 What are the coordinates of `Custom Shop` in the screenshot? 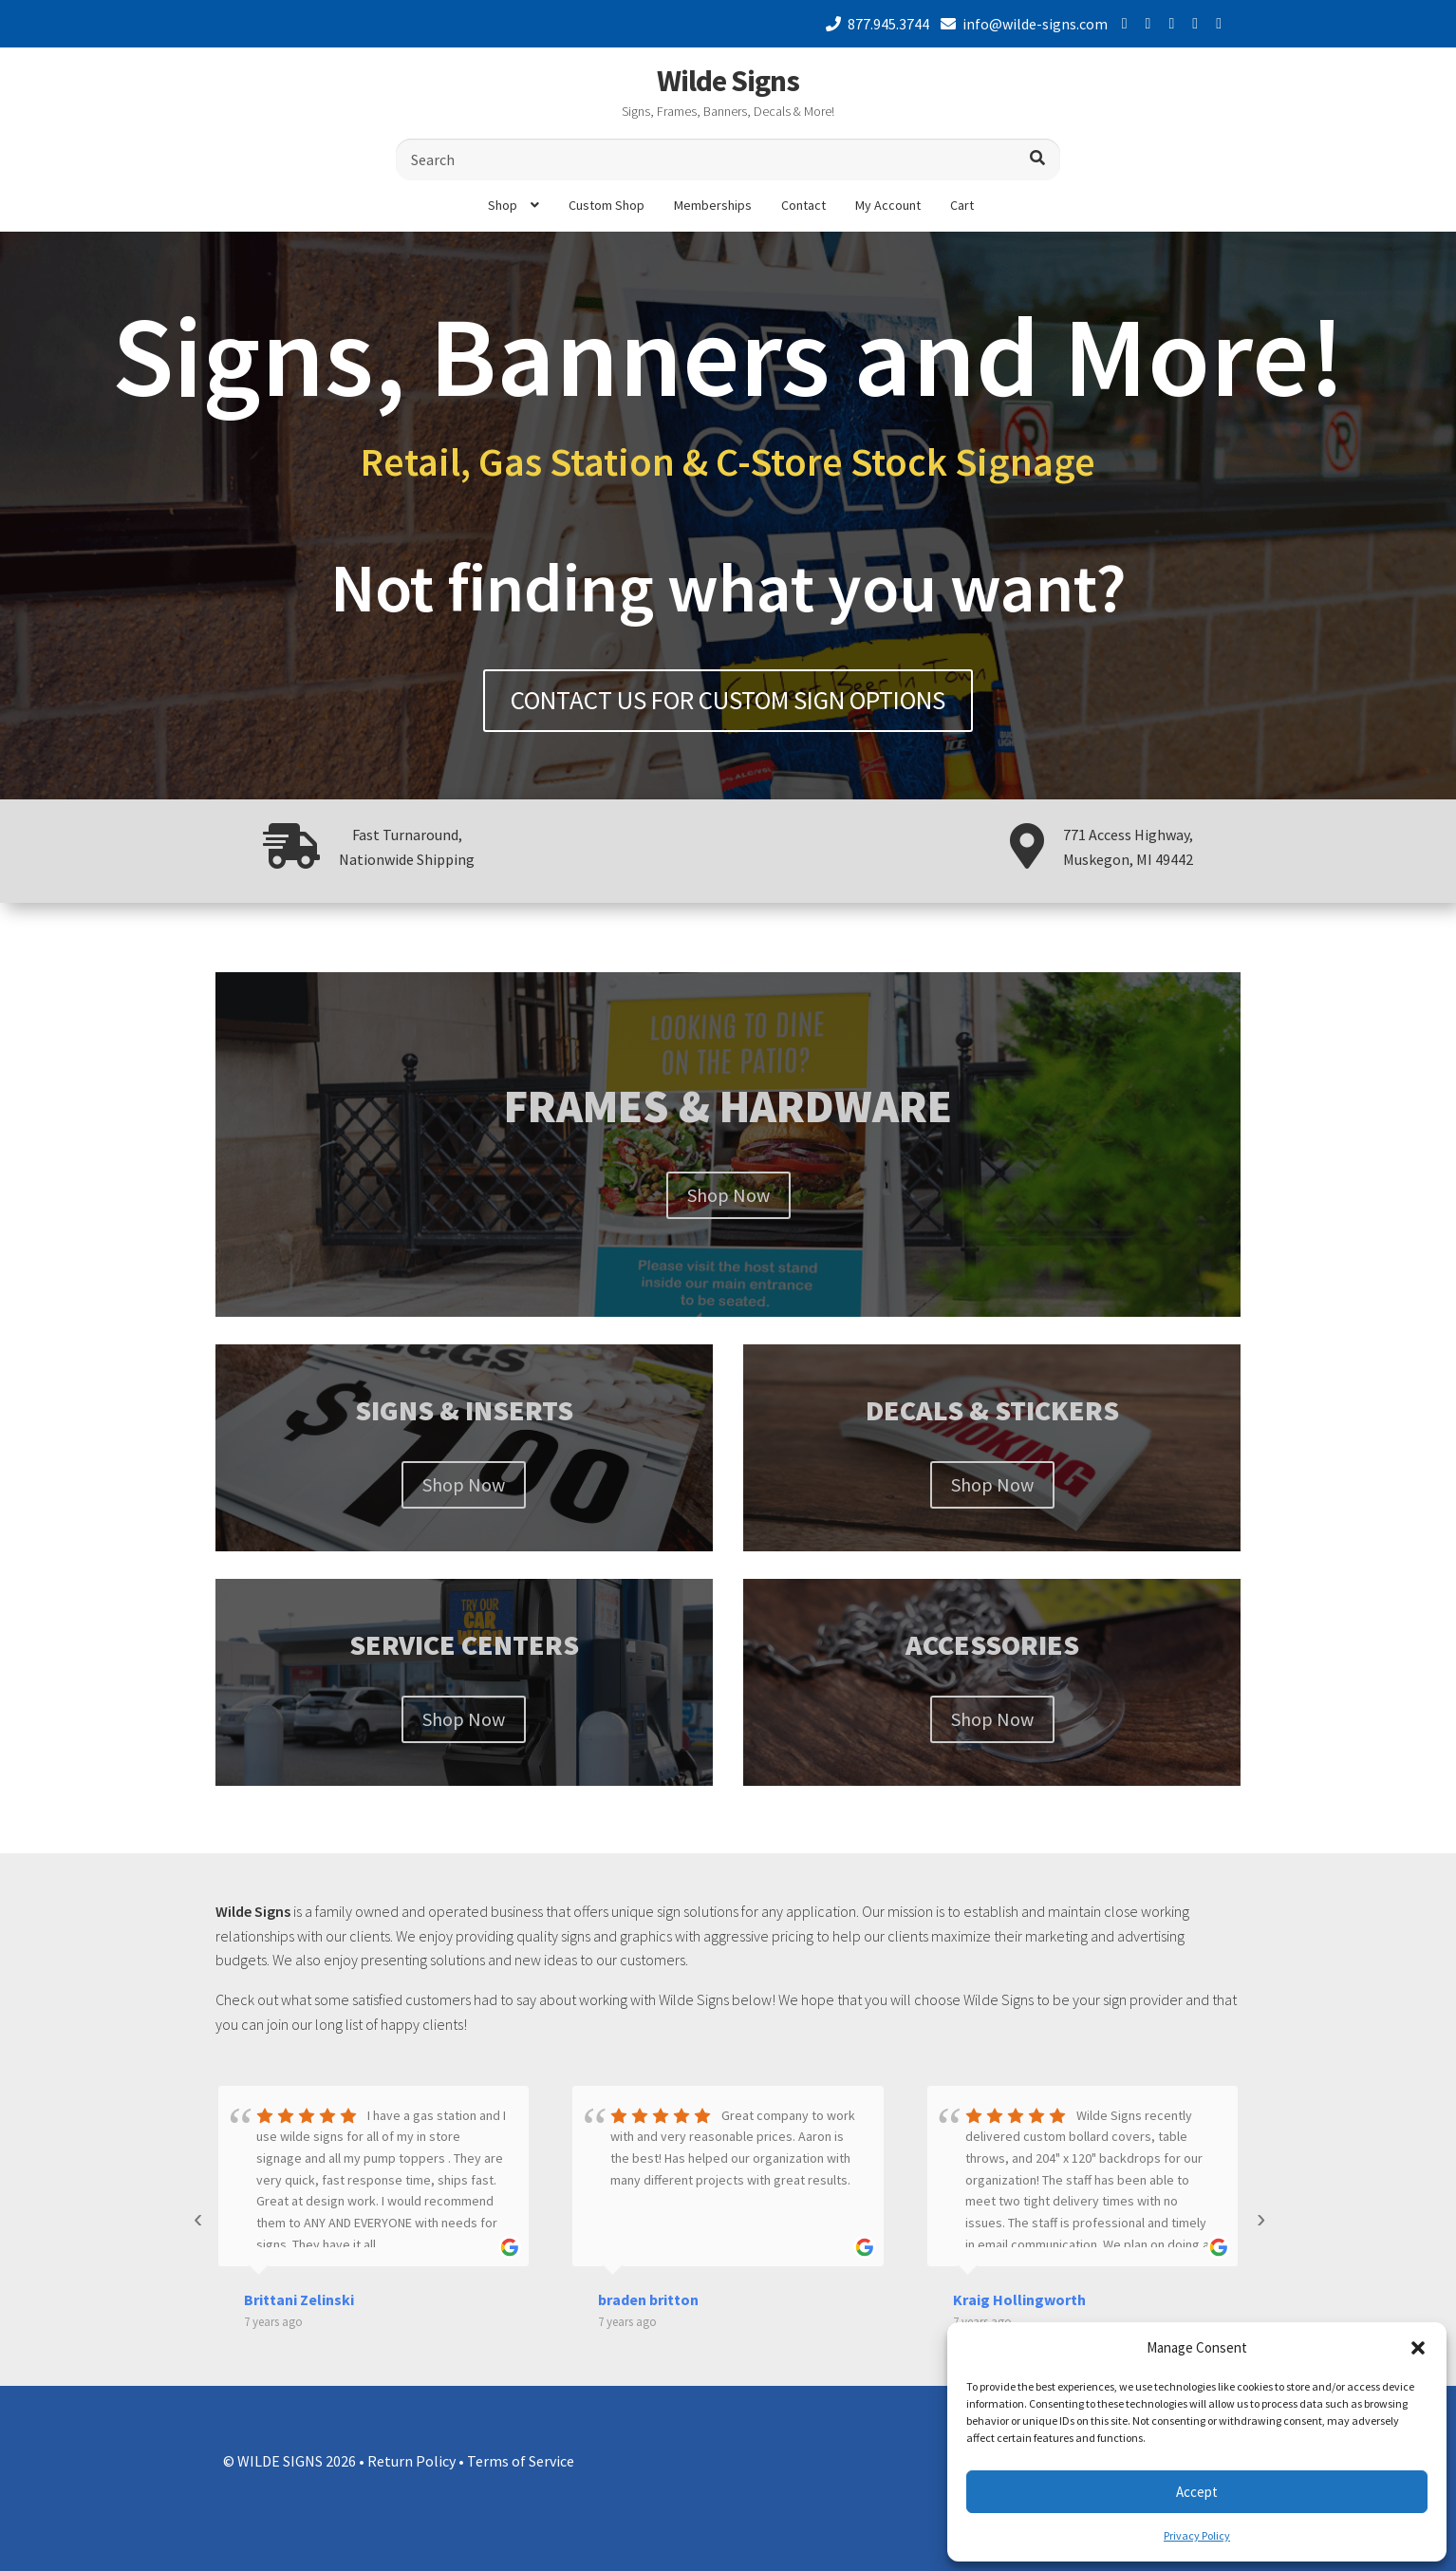 It's located at (606, 205).